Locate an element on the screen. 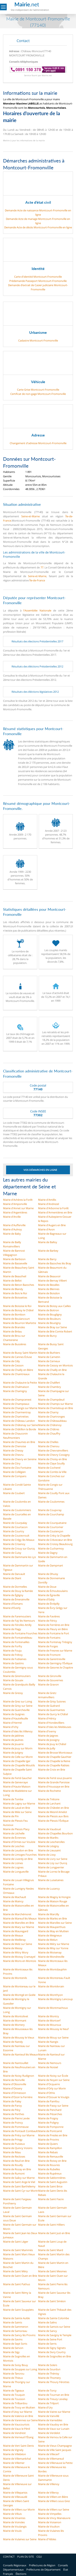 This screenshot has height=2576, width=76. Mairie de Mesnil Amelot is located at coordinates (52, 1812).